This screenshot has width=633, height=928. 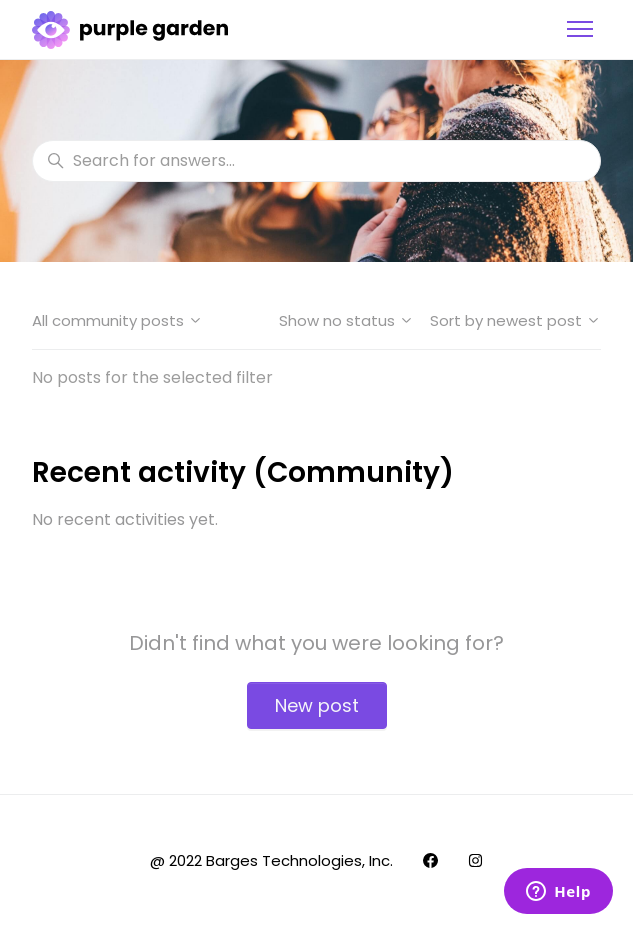 What do you see at coordinates (317, 705) in the screenshot?
I see `New post [button]` at bounding box center [317, 705].